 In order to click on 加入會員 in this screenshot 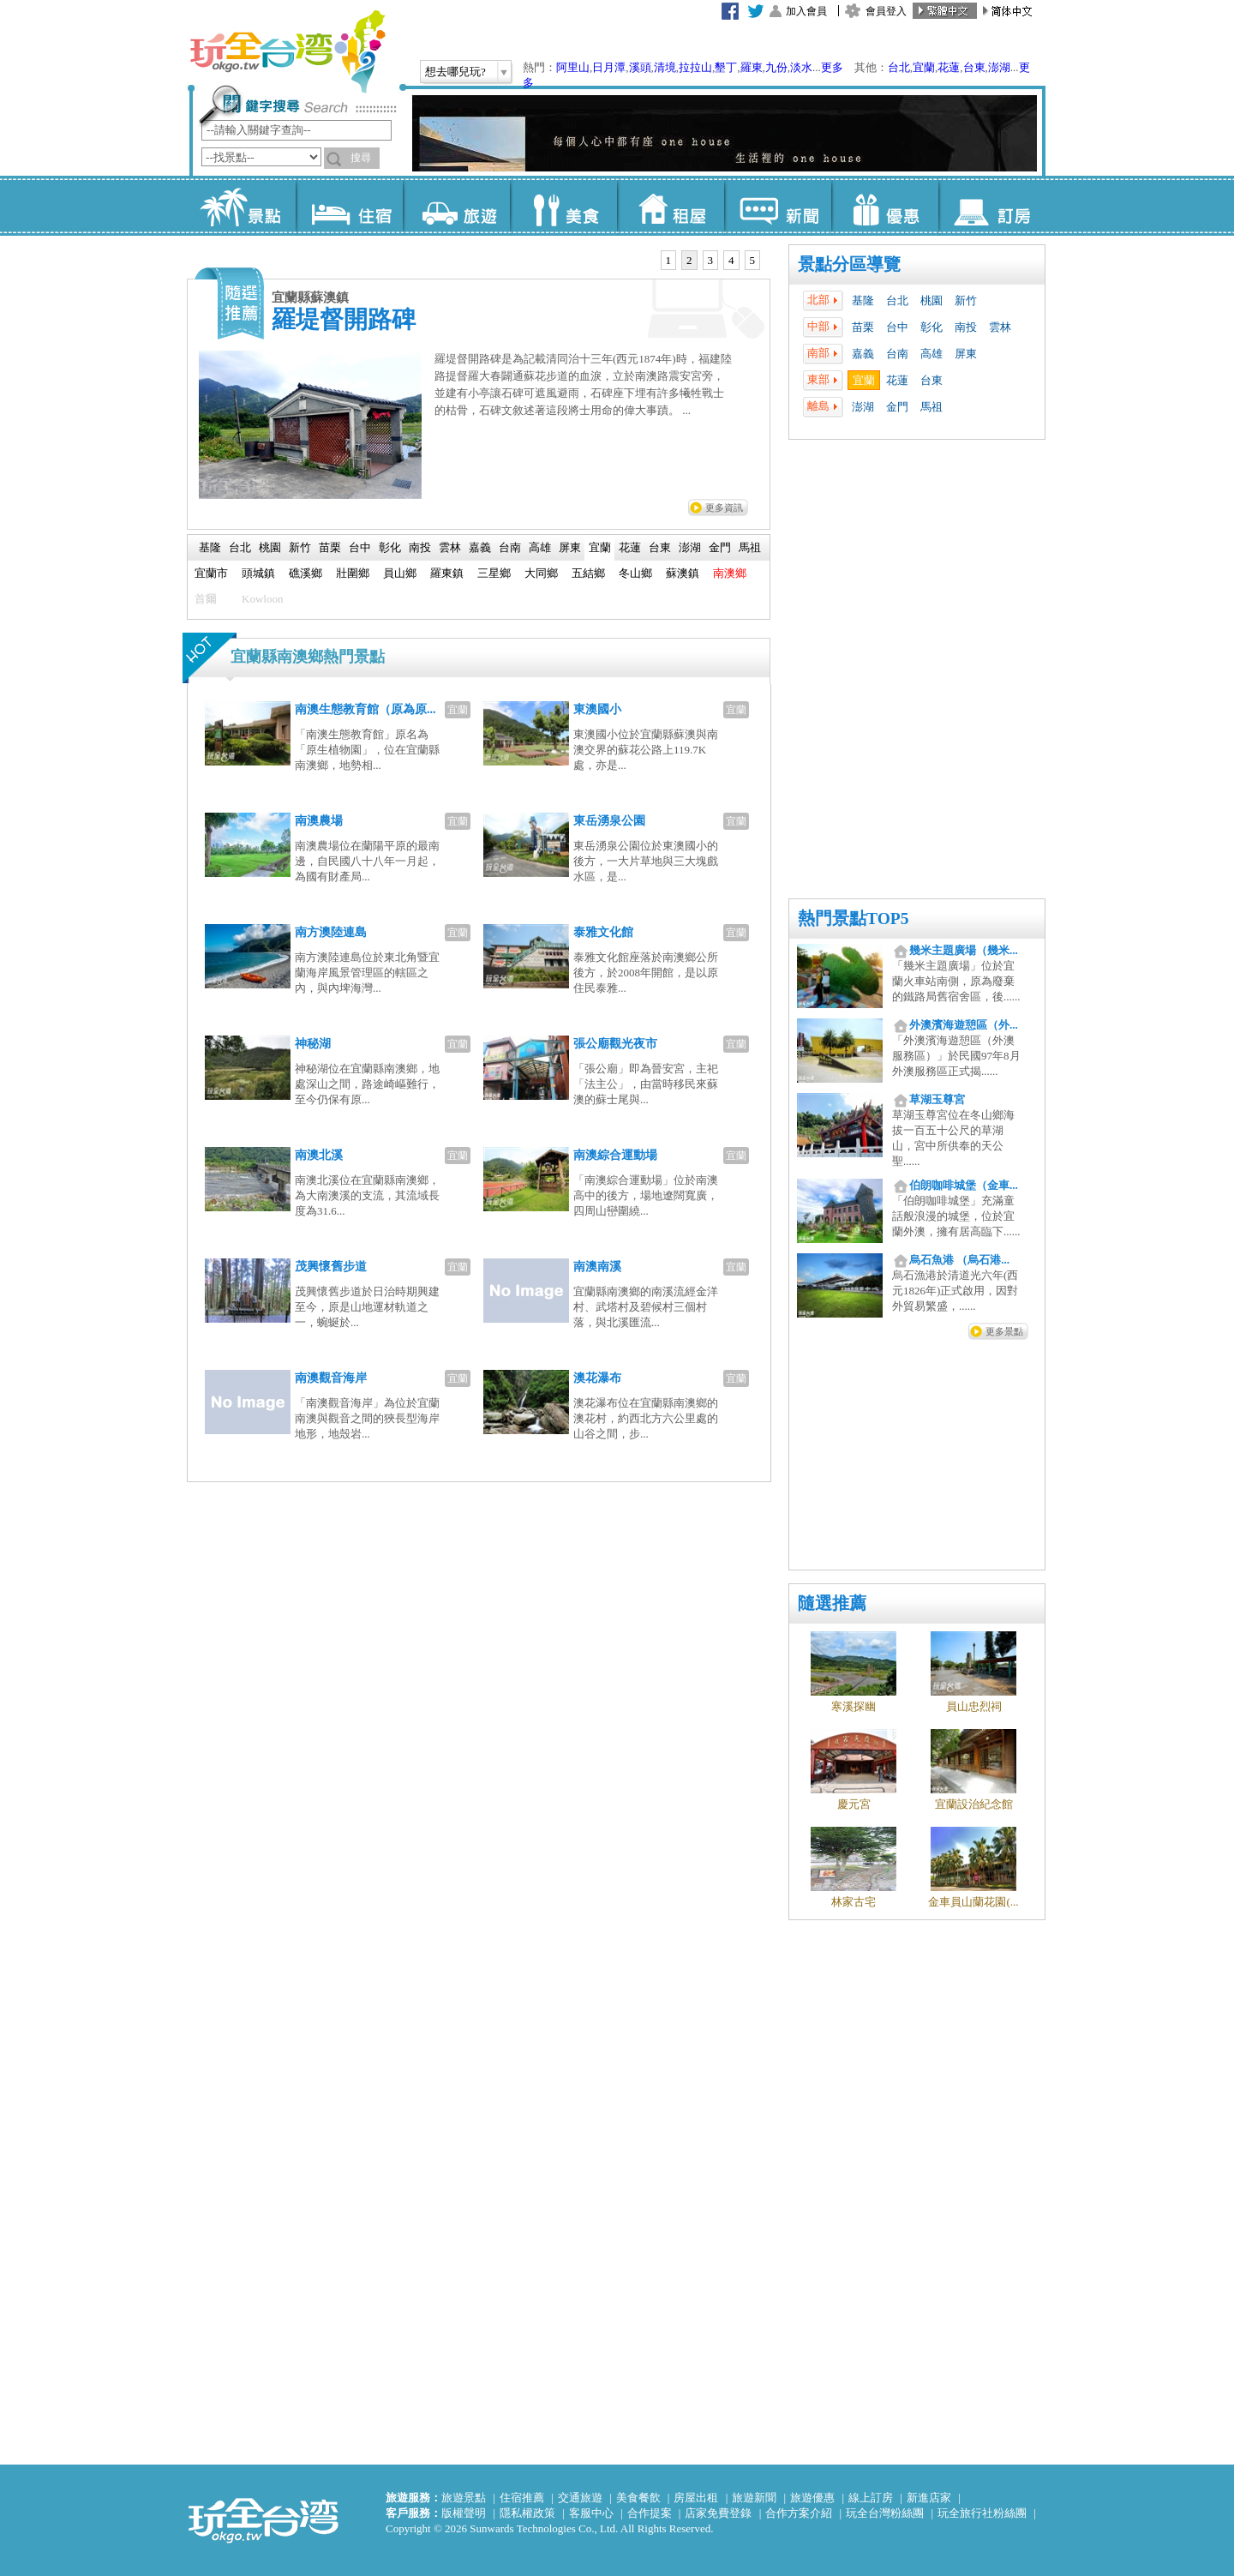, I will do `click(806, 11)`.